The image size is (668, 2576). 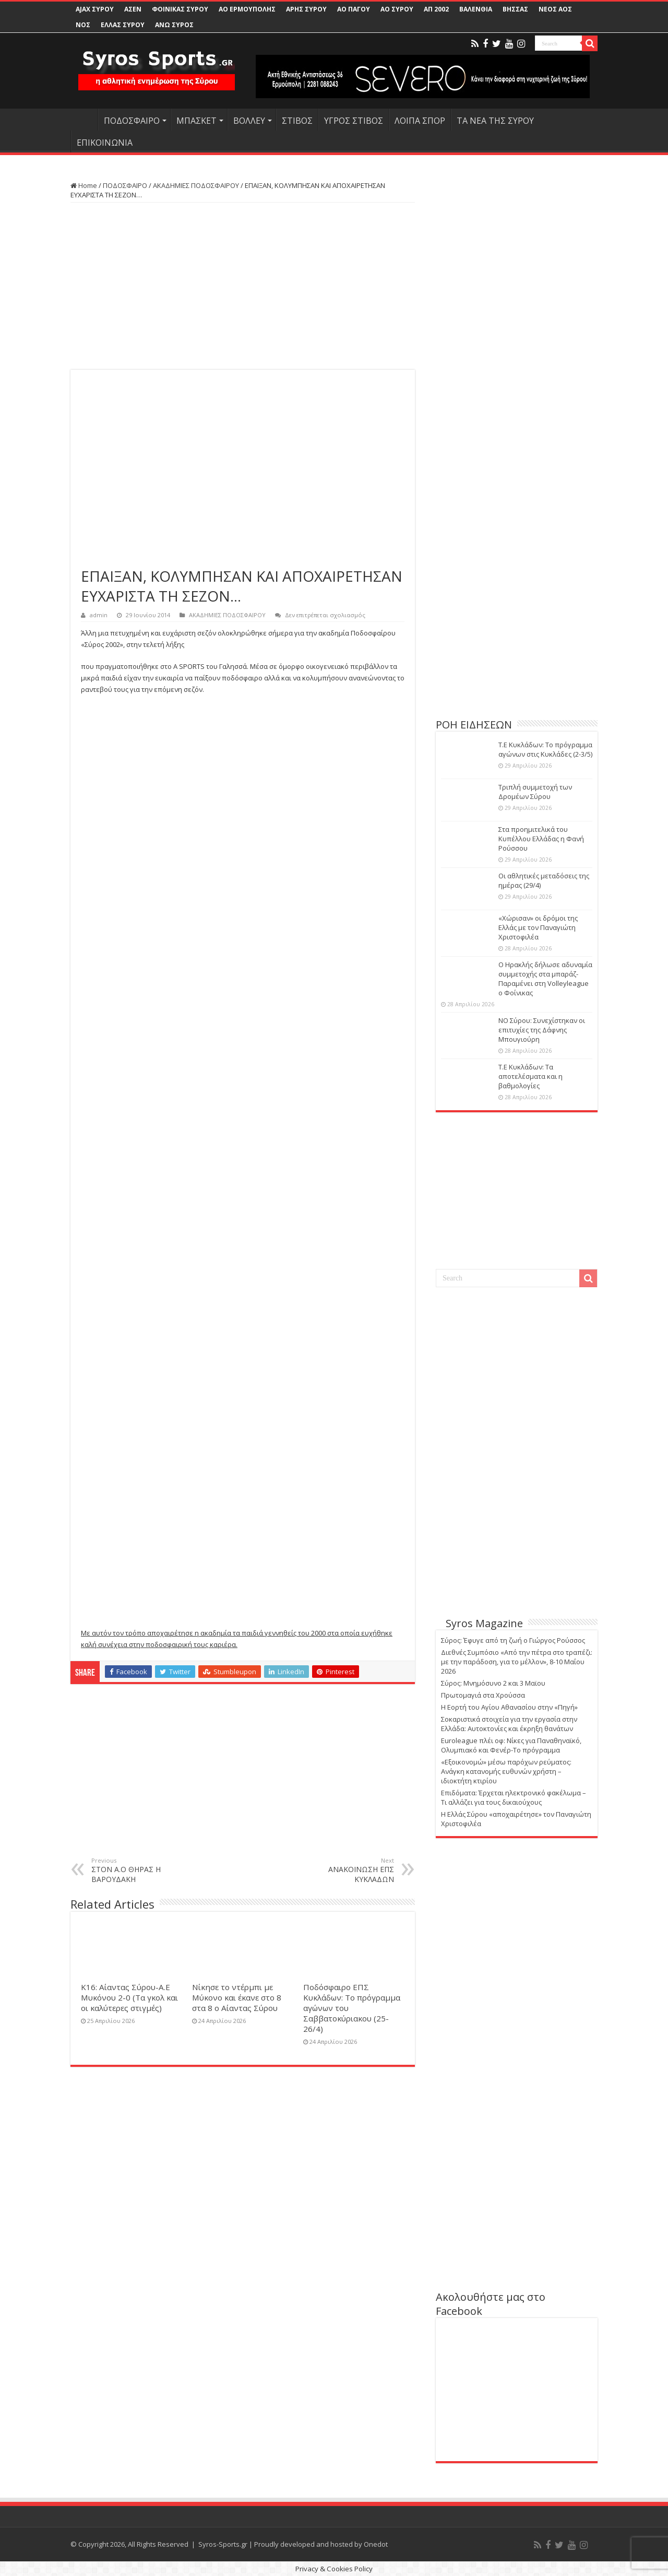 What do you see at coordinates (511, 1745) in the screenshot?
I see `Euroleague πλέι οφ: Νίκες για Παναθηναϊκό, Ολυμπιακό και Φενέρ-Το πρόγραμμα` at bounding box center [511, 1745].